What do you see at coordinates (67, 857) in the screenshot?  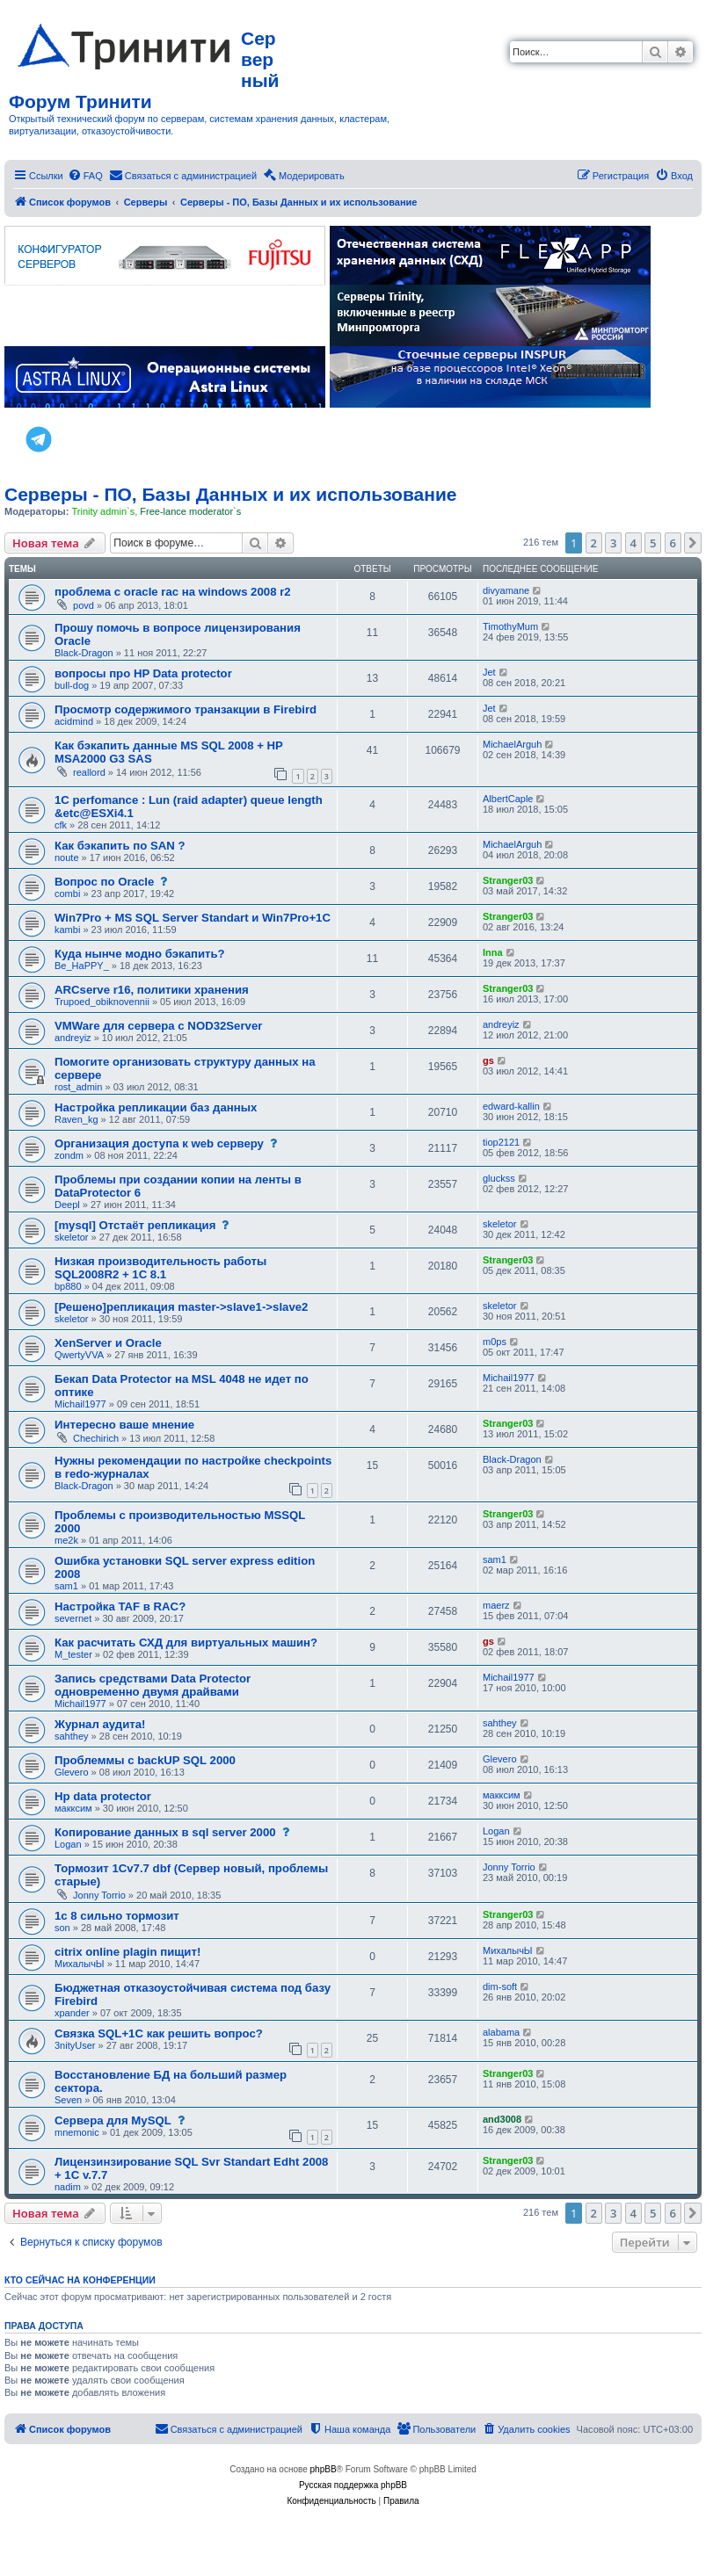 I see `noute` at bounding box center [67, 857].